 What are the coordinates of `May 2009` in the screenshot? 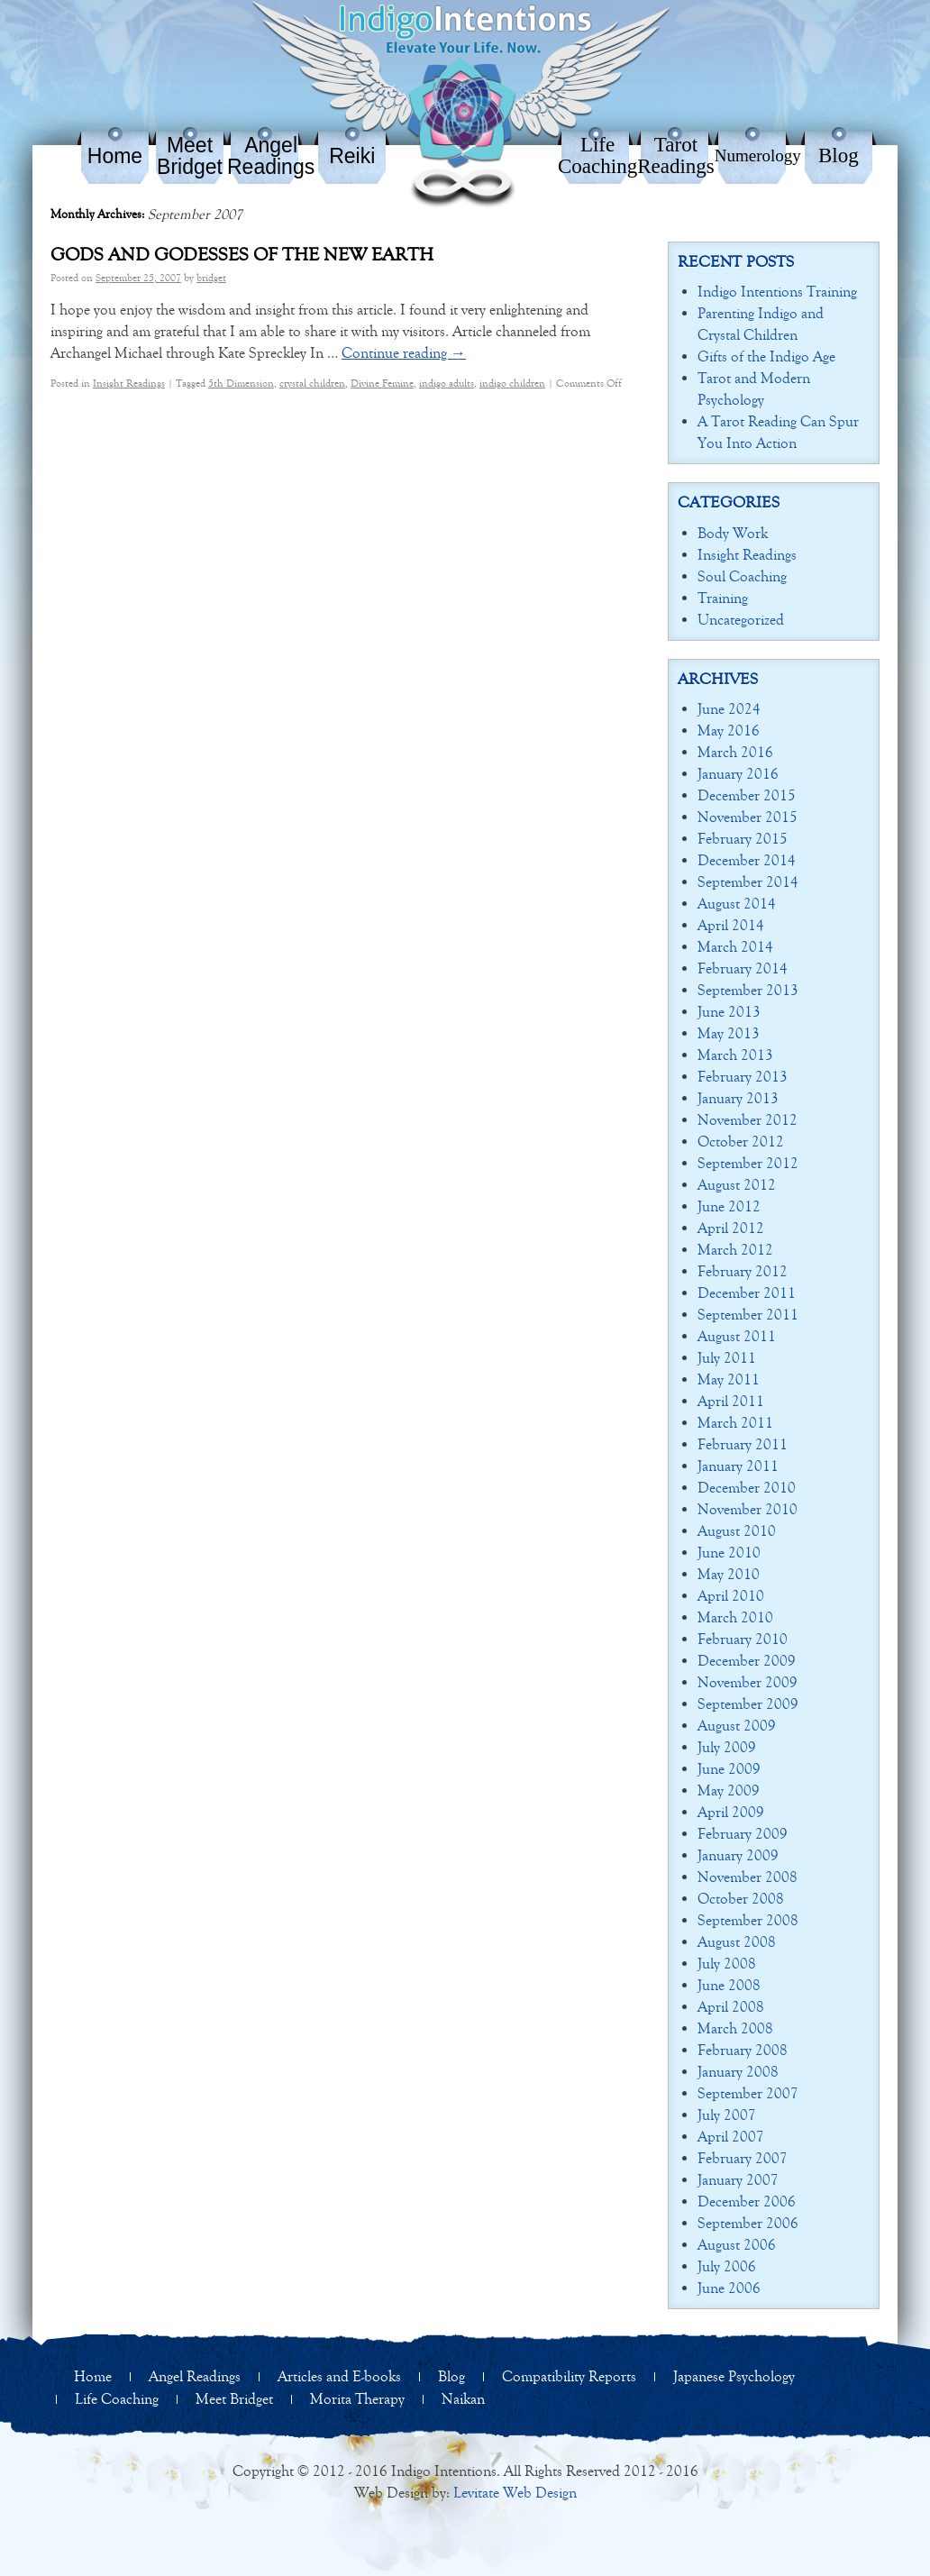 It's located at (729, 1790).